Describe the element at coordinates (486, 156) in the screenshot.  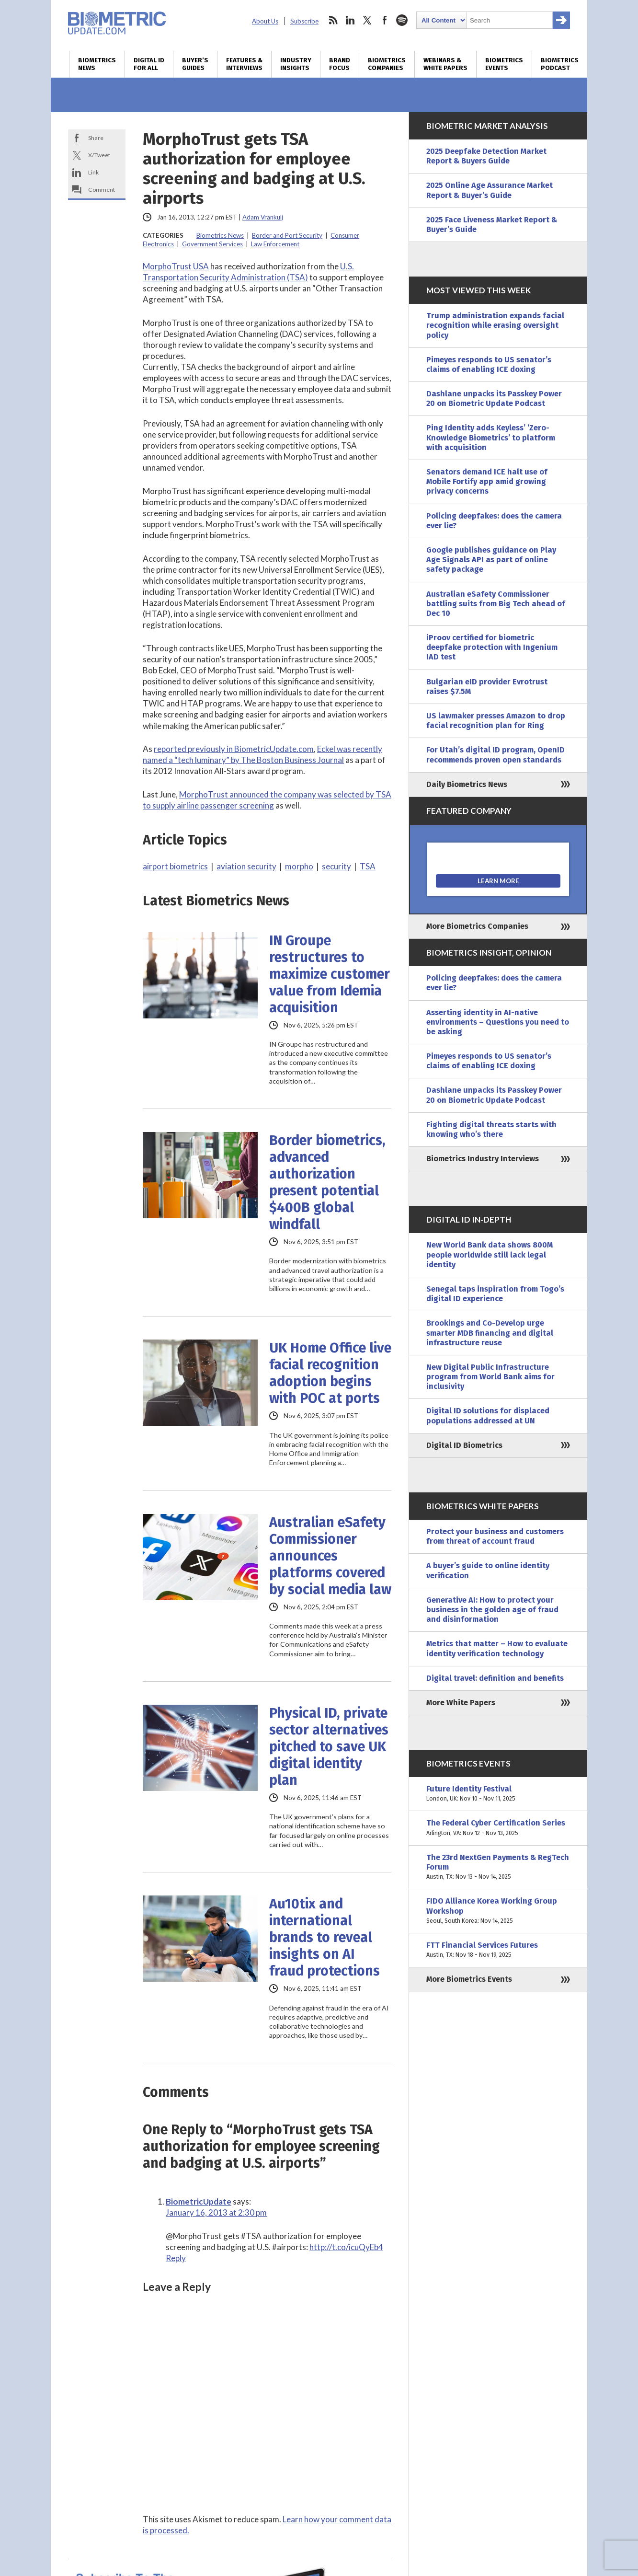
I see `2025 Deepfake Detection Market Report & Buyers Guide` at that location.